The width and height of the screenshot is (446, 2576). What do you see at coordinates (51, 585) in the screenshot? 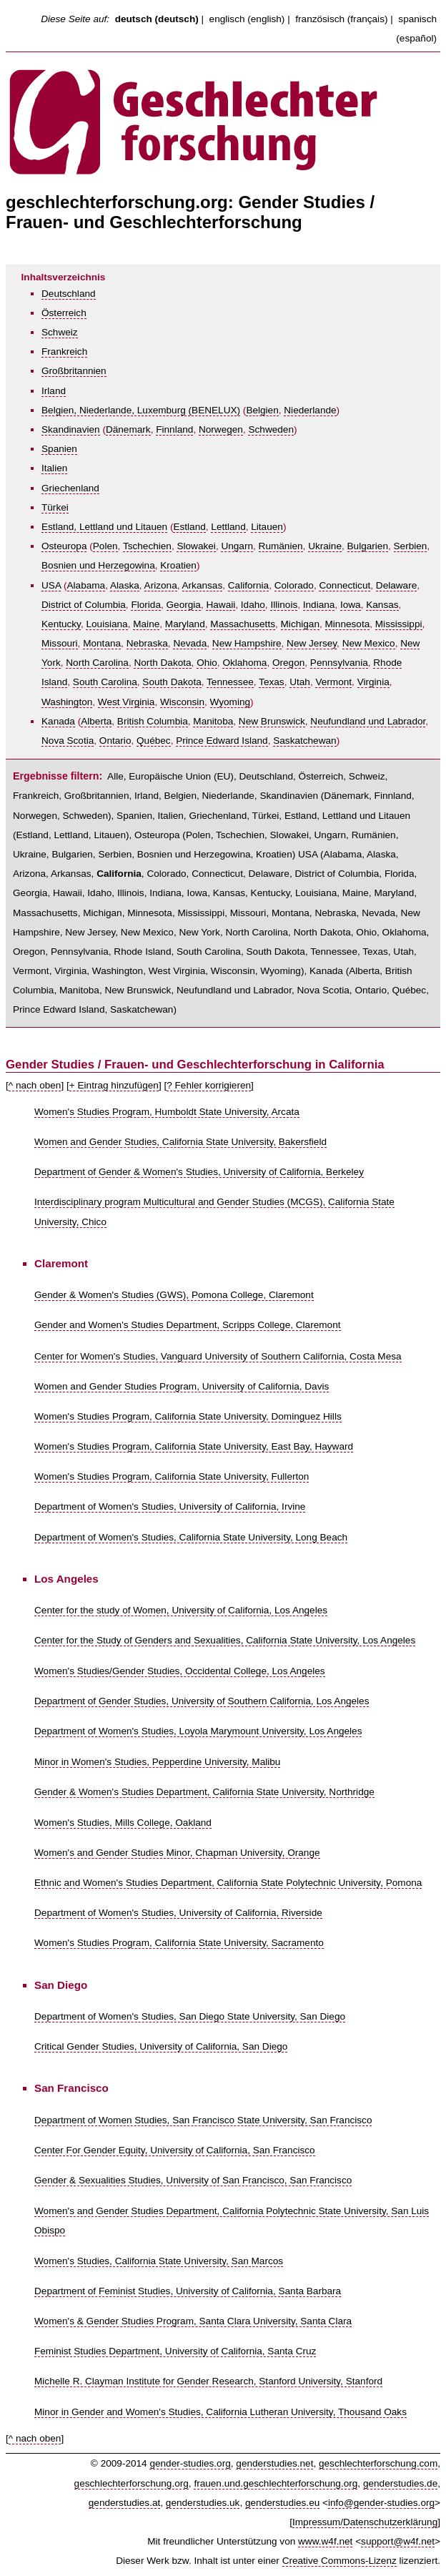
I see `USA` at bounding box center [51, 585].